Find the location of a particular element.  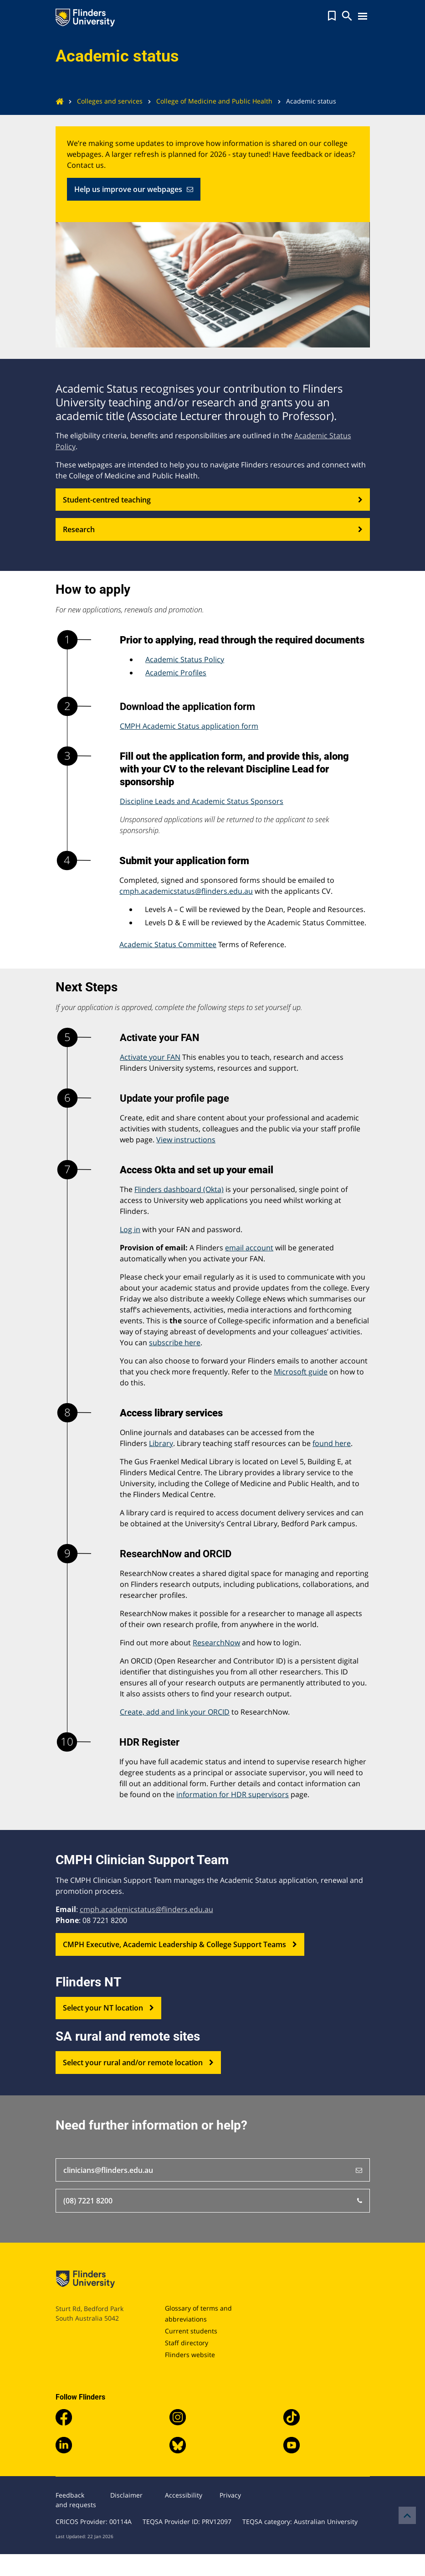

Staff directory is located at coordinates (186, 2342).